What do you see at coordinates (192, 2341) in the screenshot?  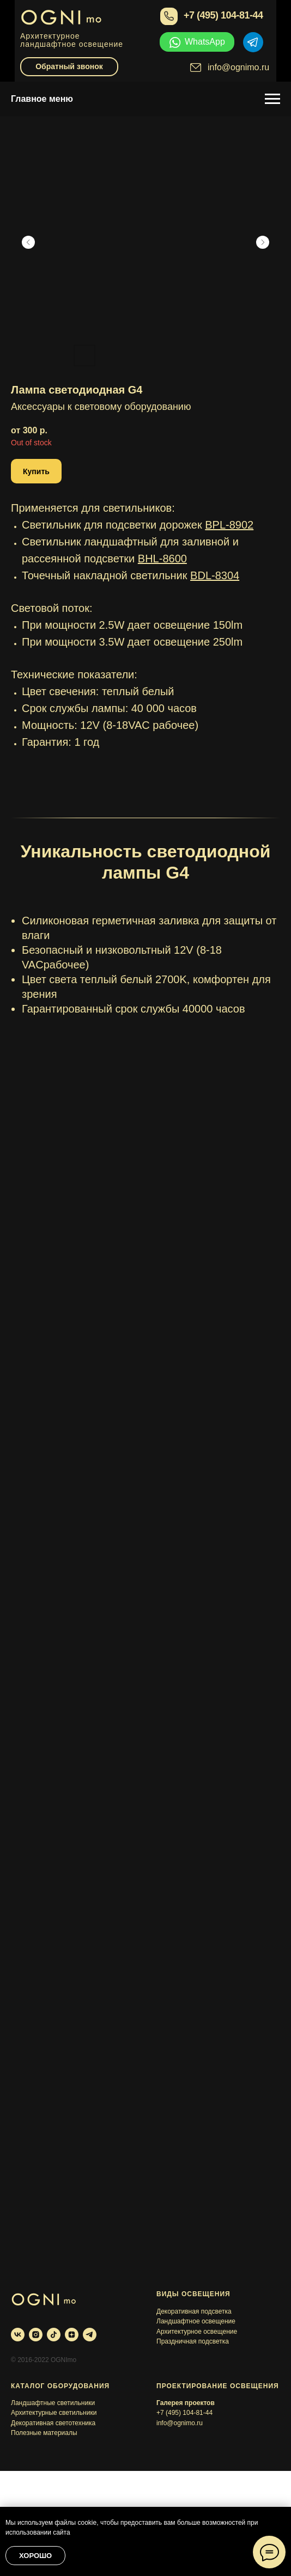 I see `Праздничная подсветка` at bounding box center [192, 2341].